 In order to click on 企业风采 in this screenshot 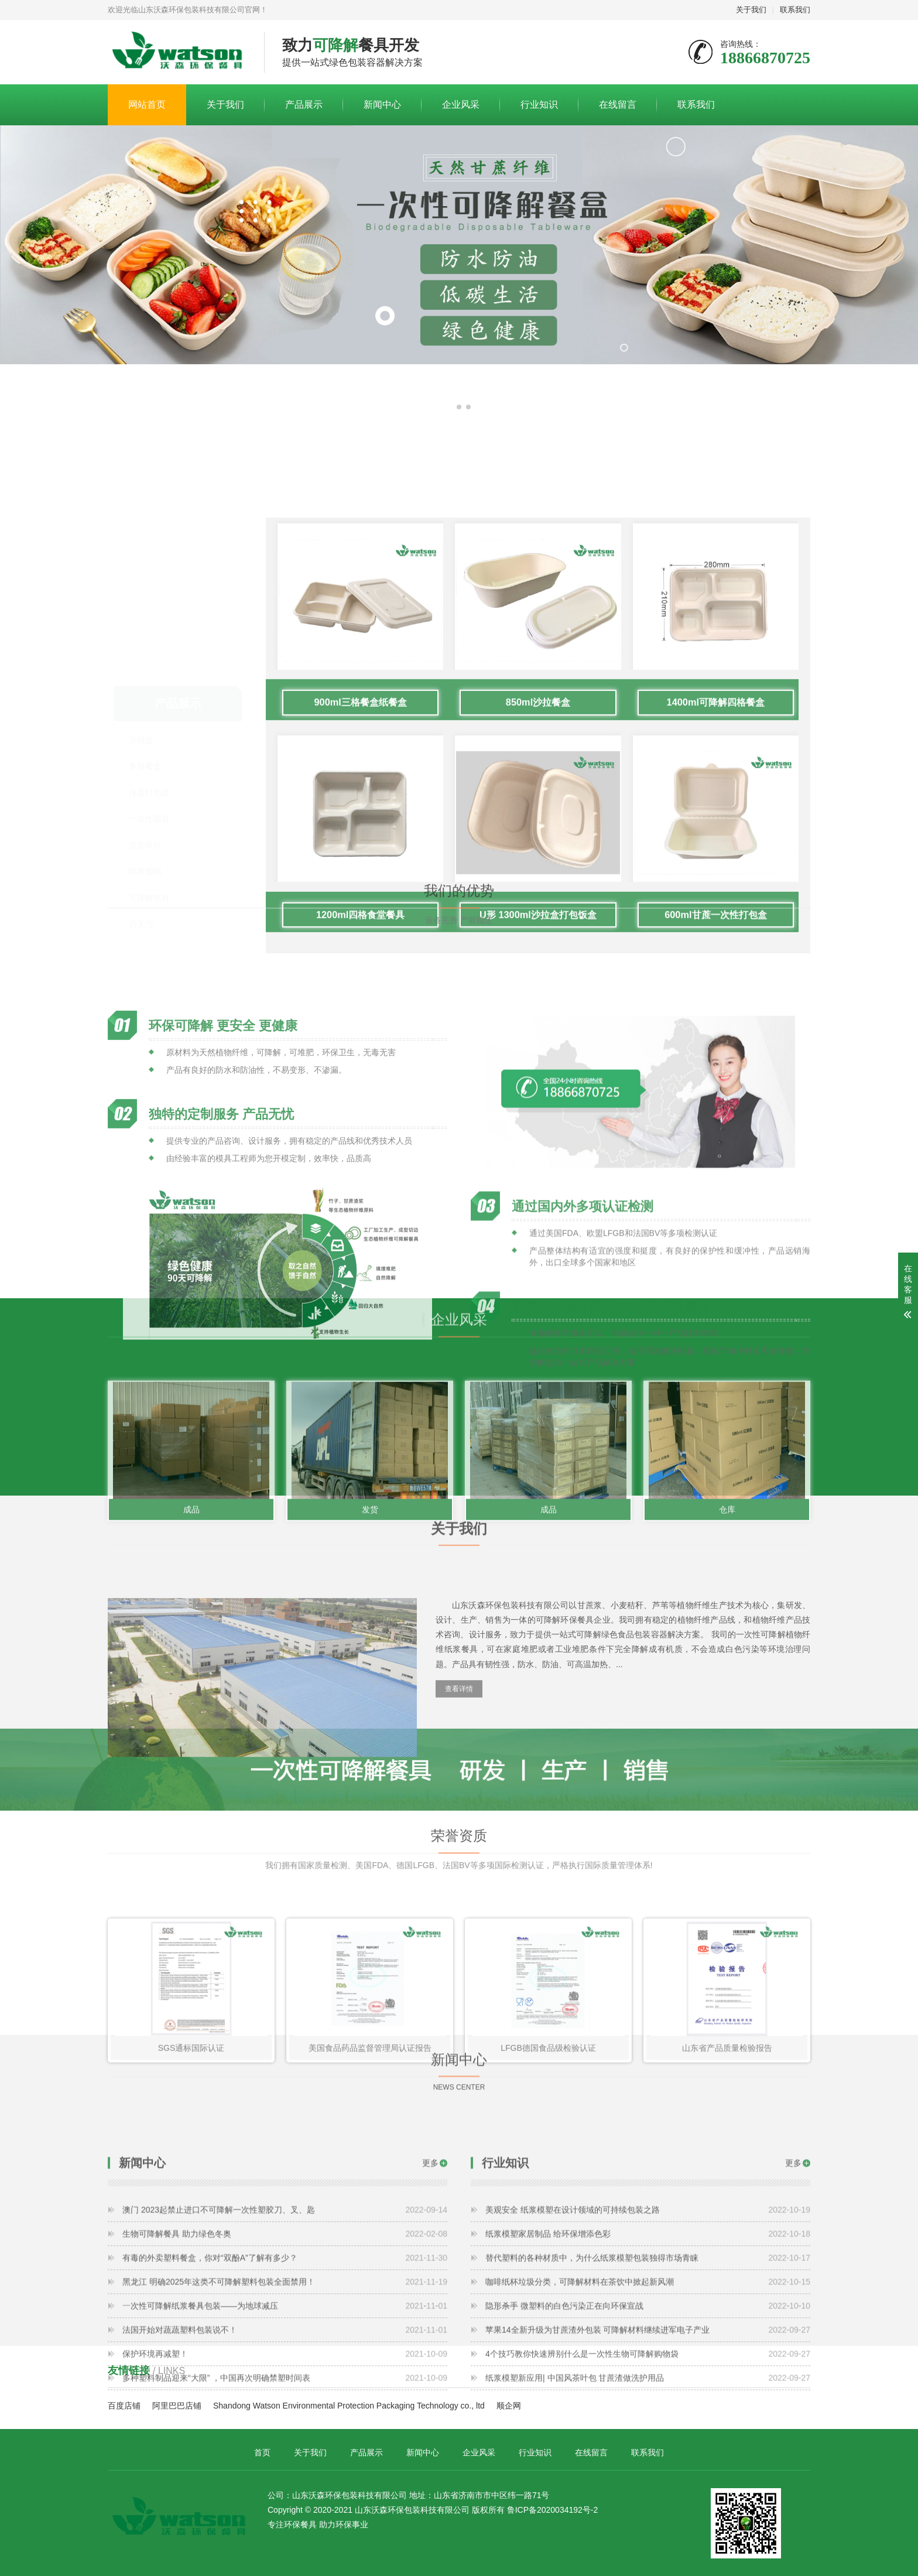, I will do `click(460, 105)`.